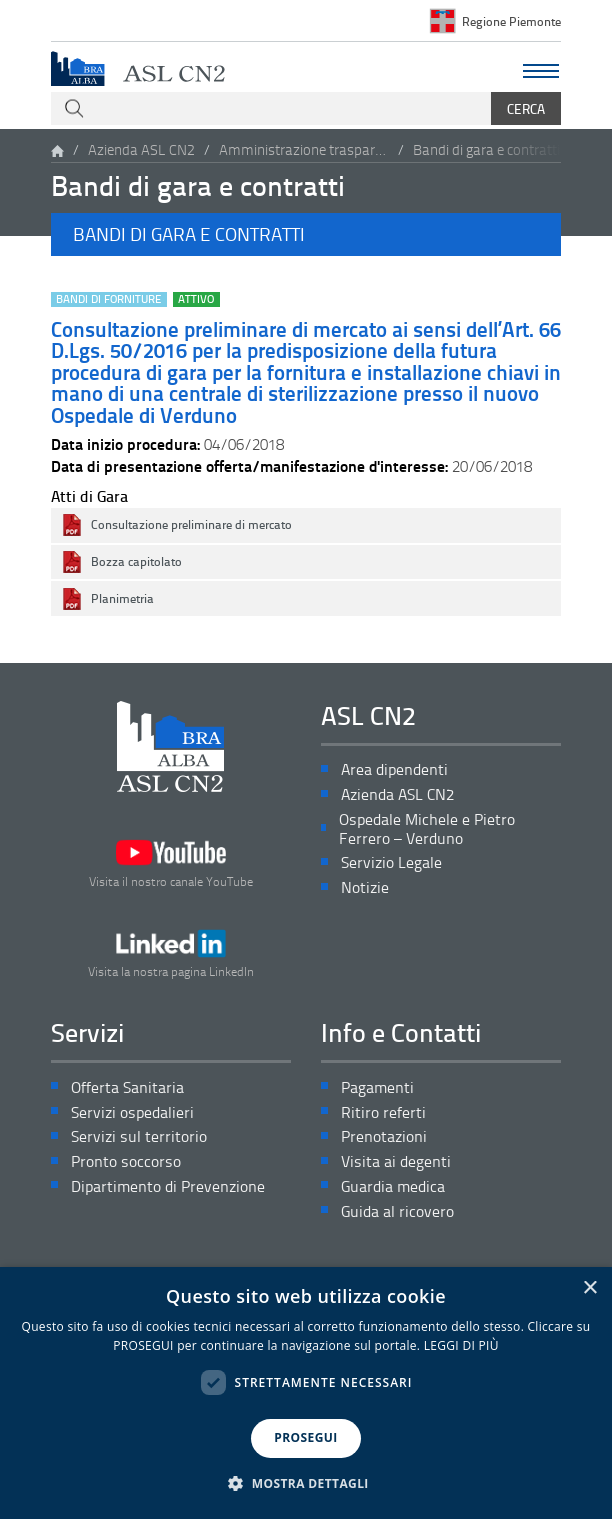 The image size is (612, 1519). Describe the element at coordinates (511, 21) in the screenshot. I see `Regione Piemonte` at that location.